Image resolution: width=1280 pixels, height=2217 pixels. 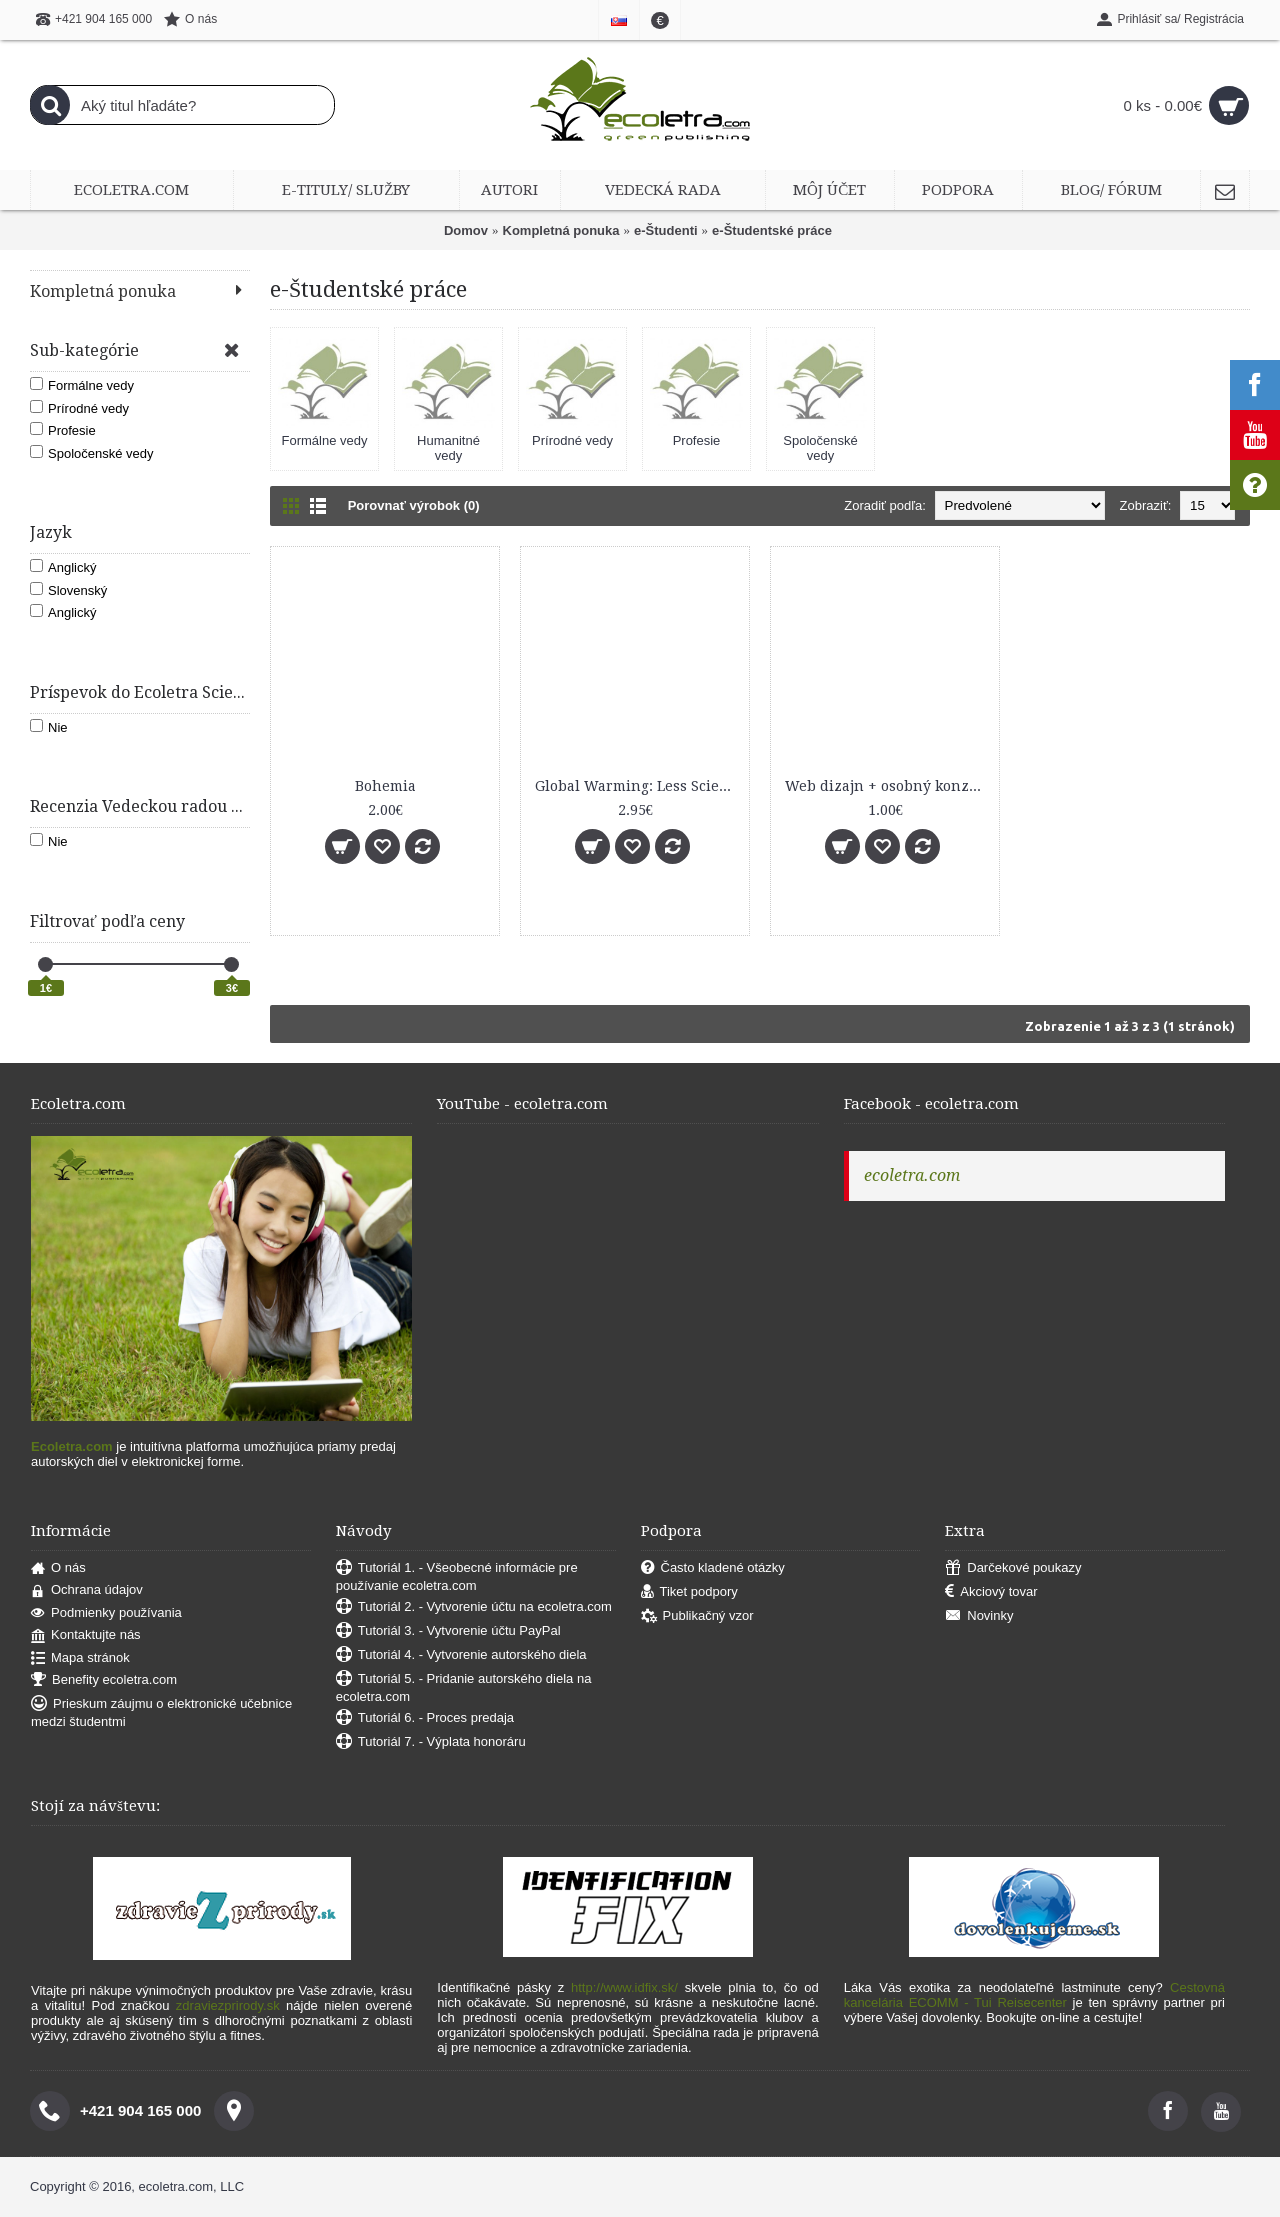 What do you see at coordinates (474, 1607) in the screenshot?
I see `Tutoriál 2. - Vytvorenie účtu na ecoletra.com` at bounding box center [474, 1607].